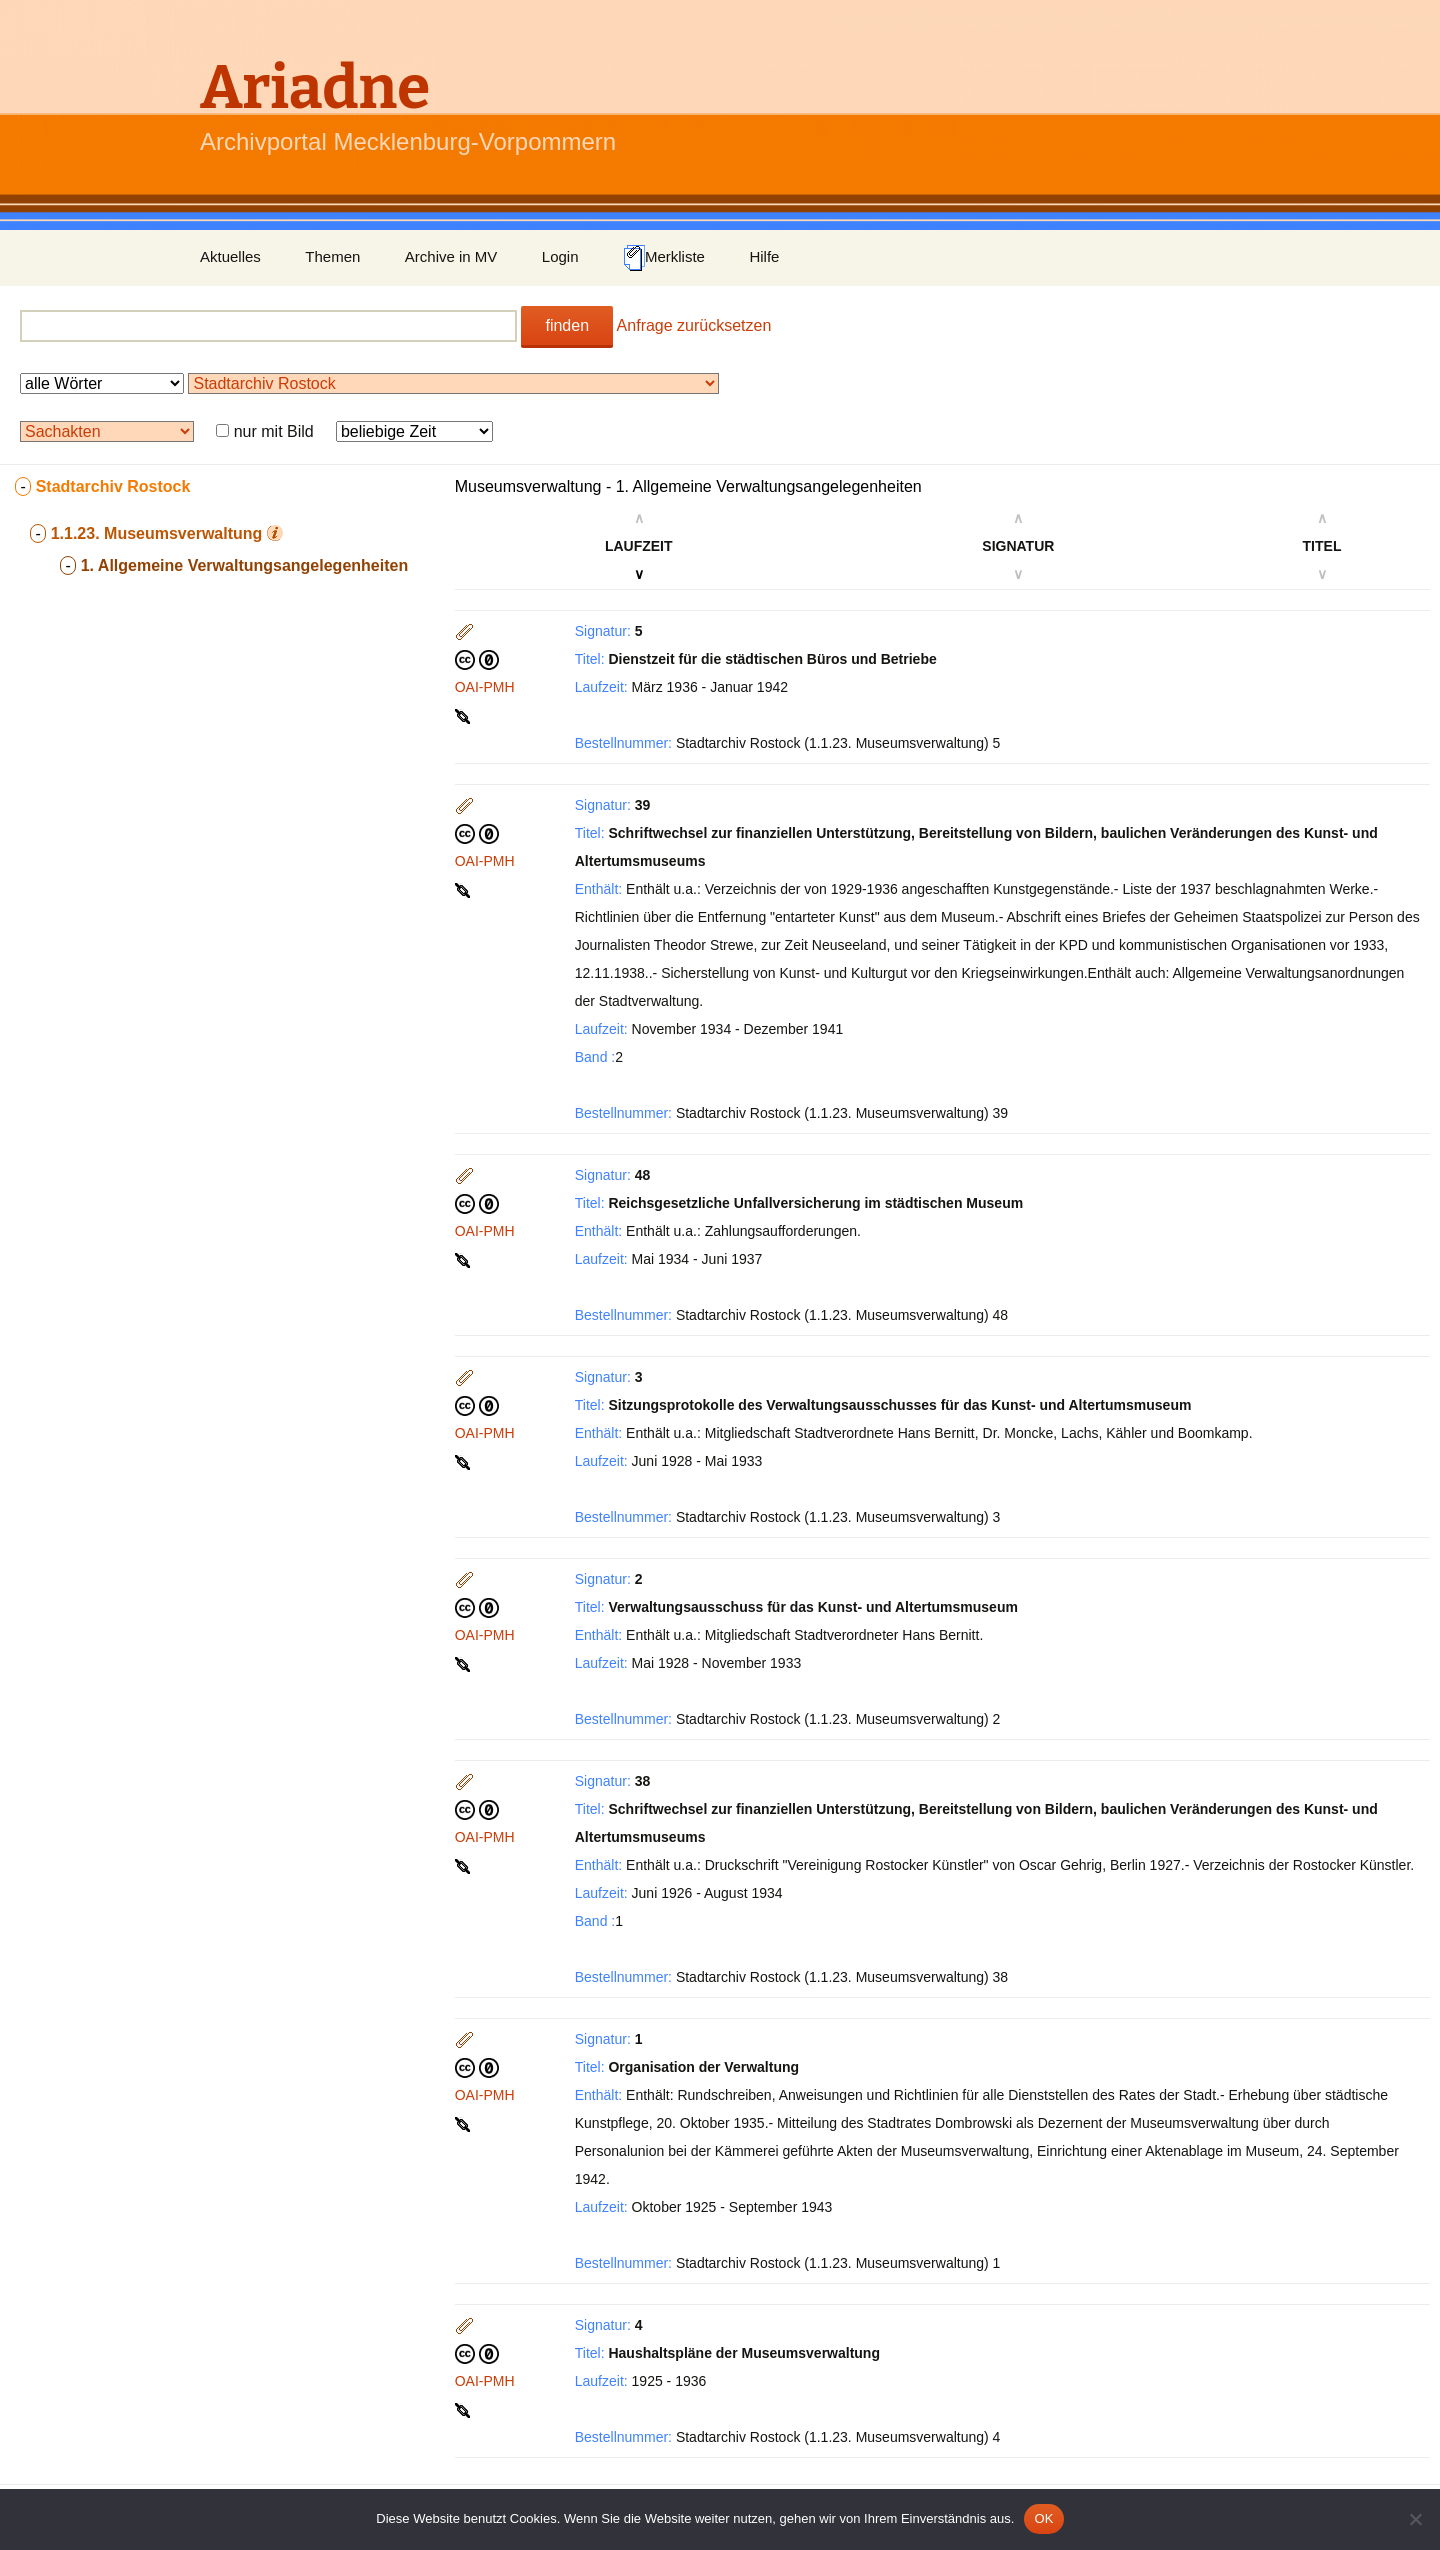 The width and height of the screenshot is (1440, 2550). Describe the element at coordinates (664, 258) in the screenshot. I see `Merkliste` at that location.